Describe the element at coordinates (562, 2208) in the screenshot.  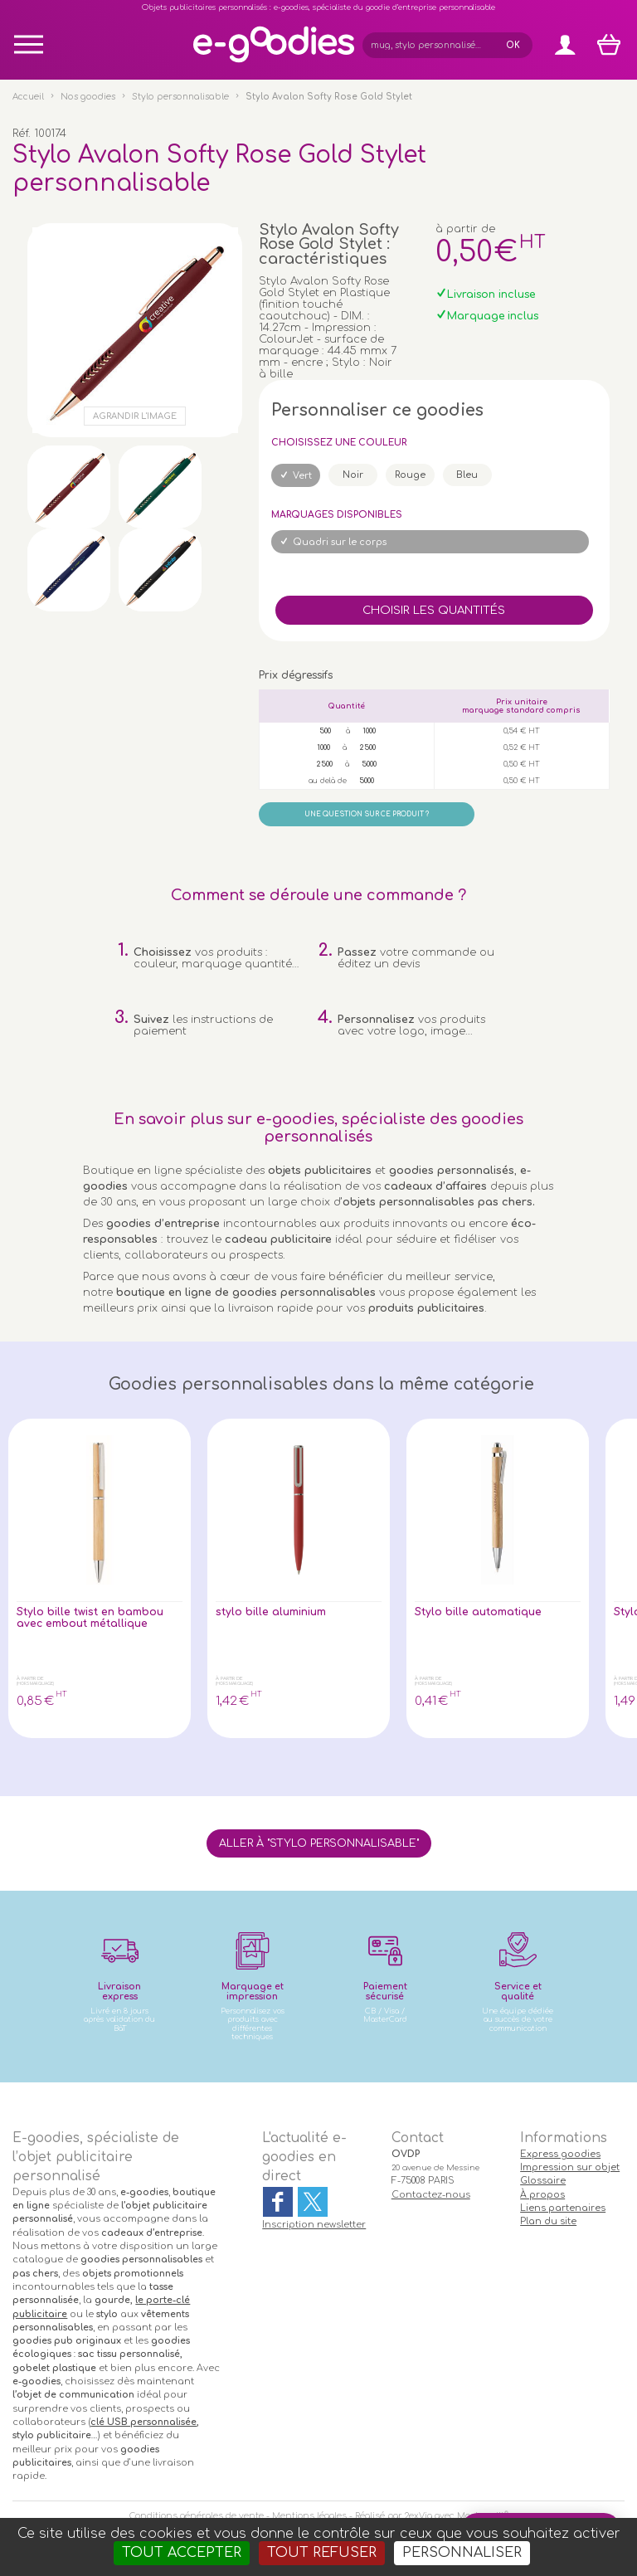
I see `Liens partenaires` at that location.